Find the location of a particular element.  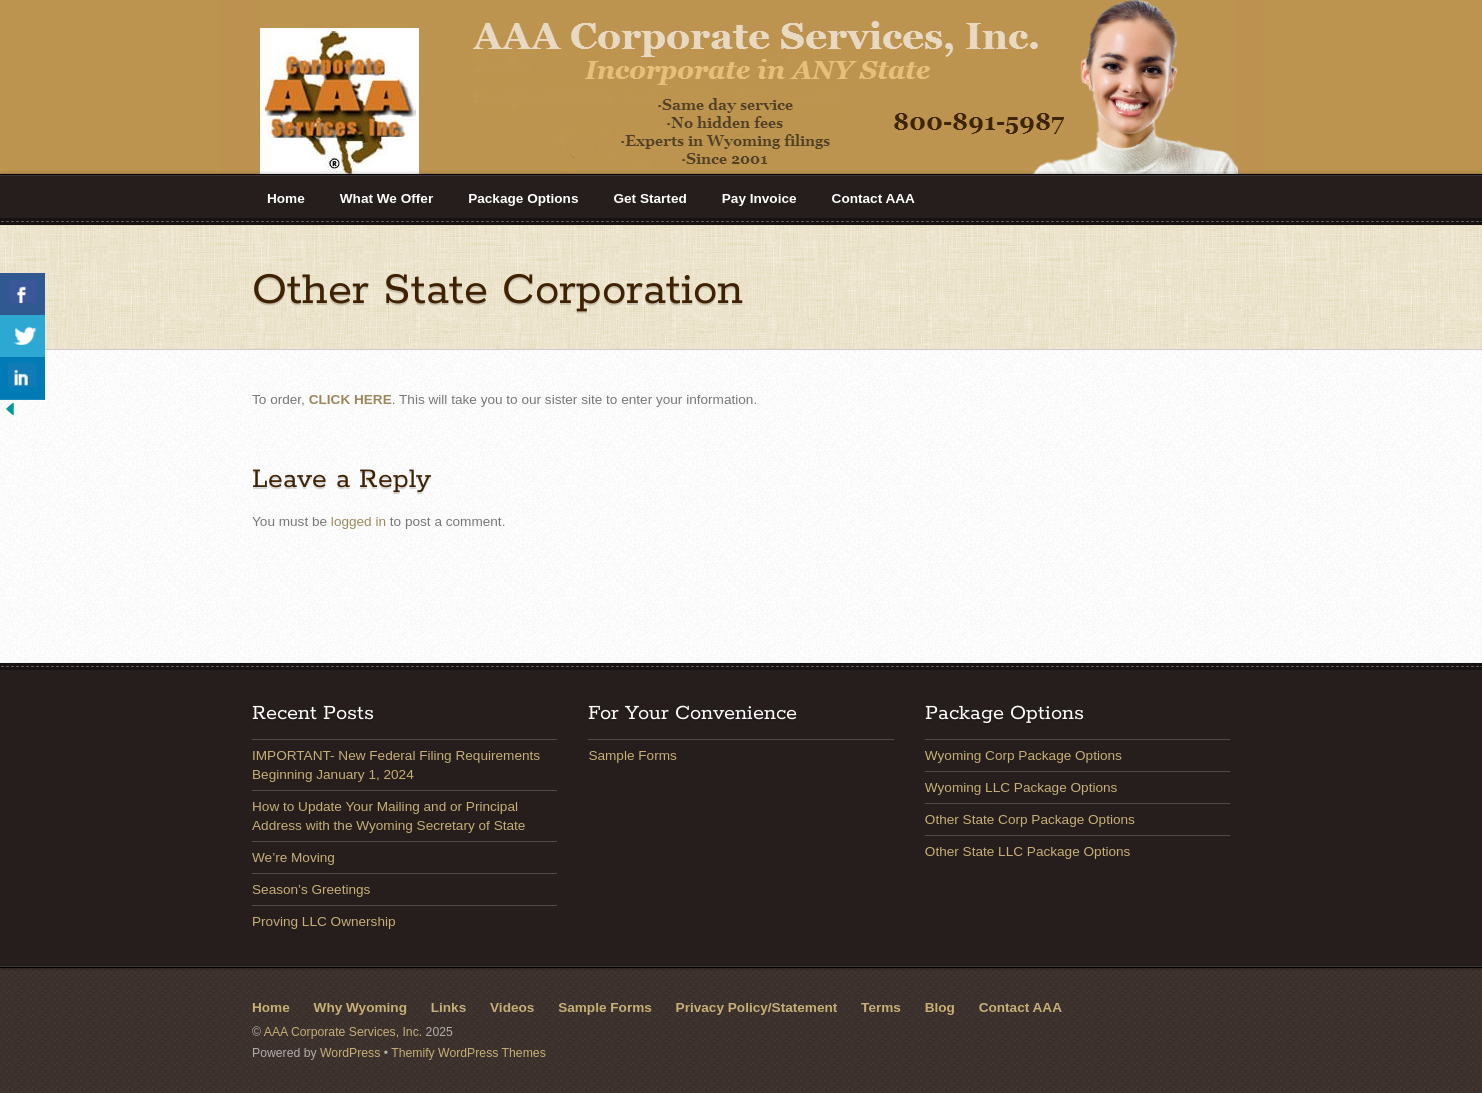

AAA Corporate Services, Inc. is located at coordinates (343, 1032).